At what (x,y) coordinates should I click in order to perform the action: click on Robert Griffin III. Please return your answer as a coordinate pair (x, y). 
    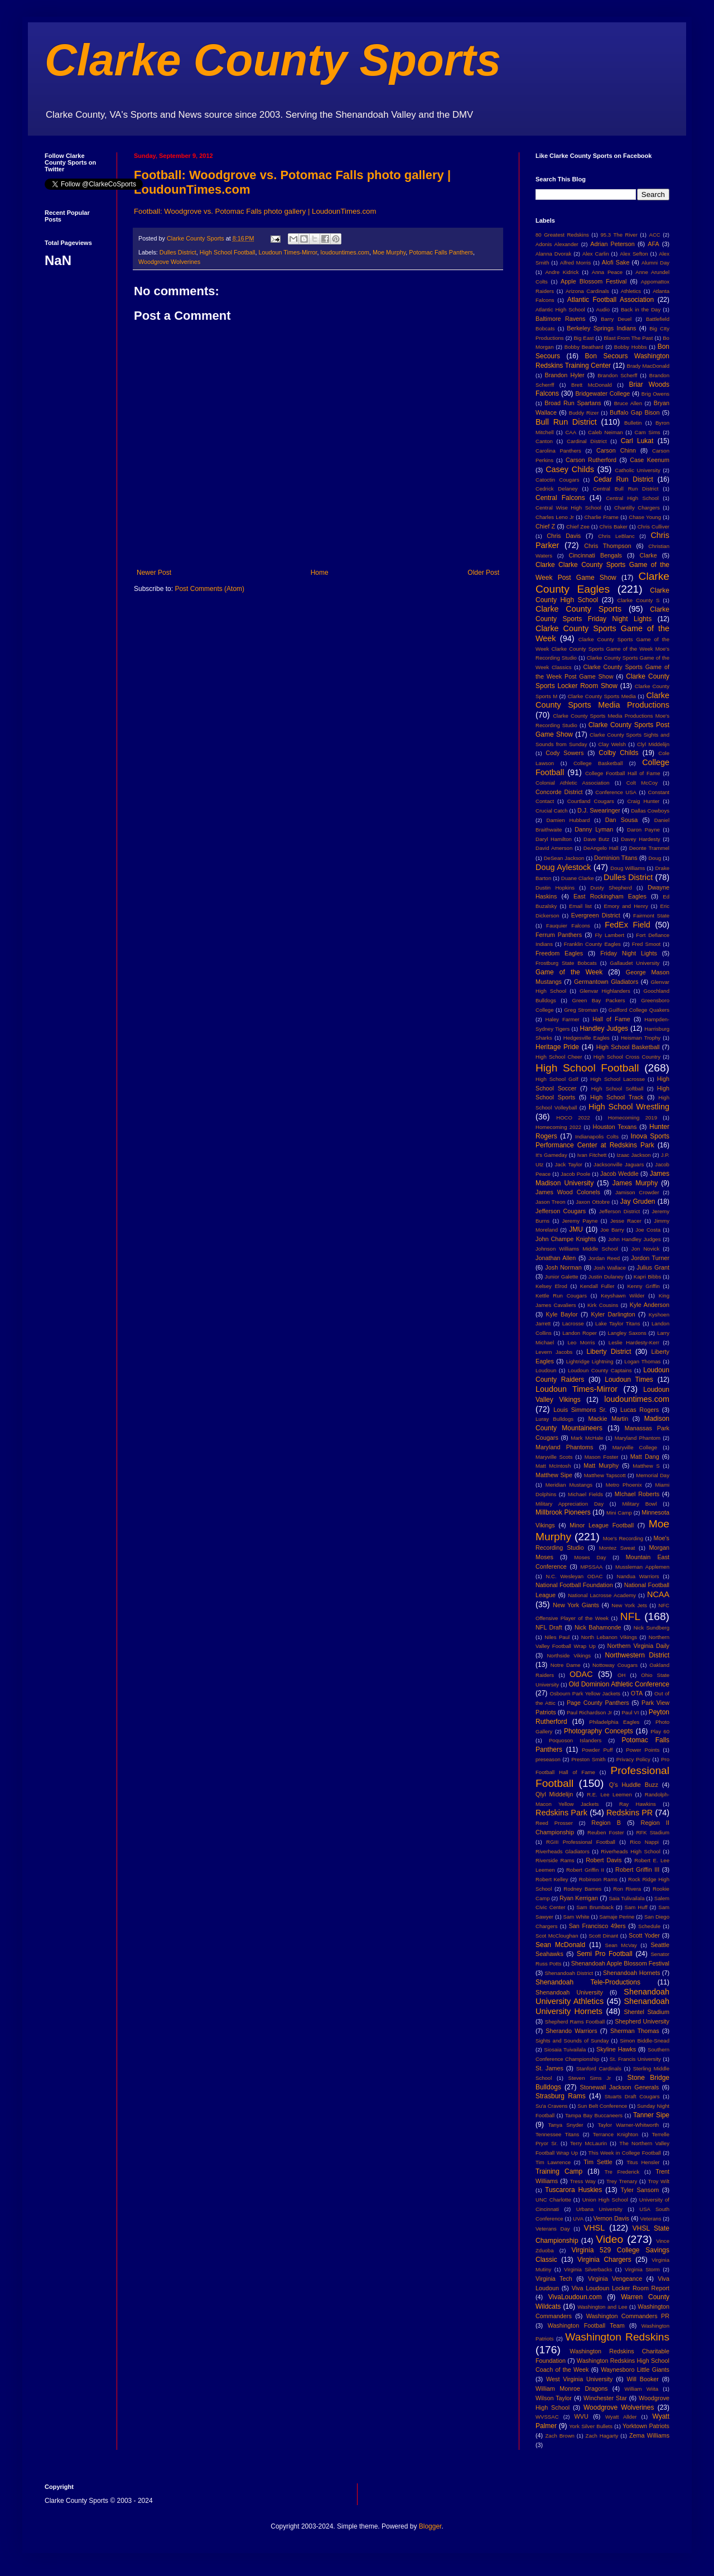
    Looking at the image, I should click on (637, 1869).